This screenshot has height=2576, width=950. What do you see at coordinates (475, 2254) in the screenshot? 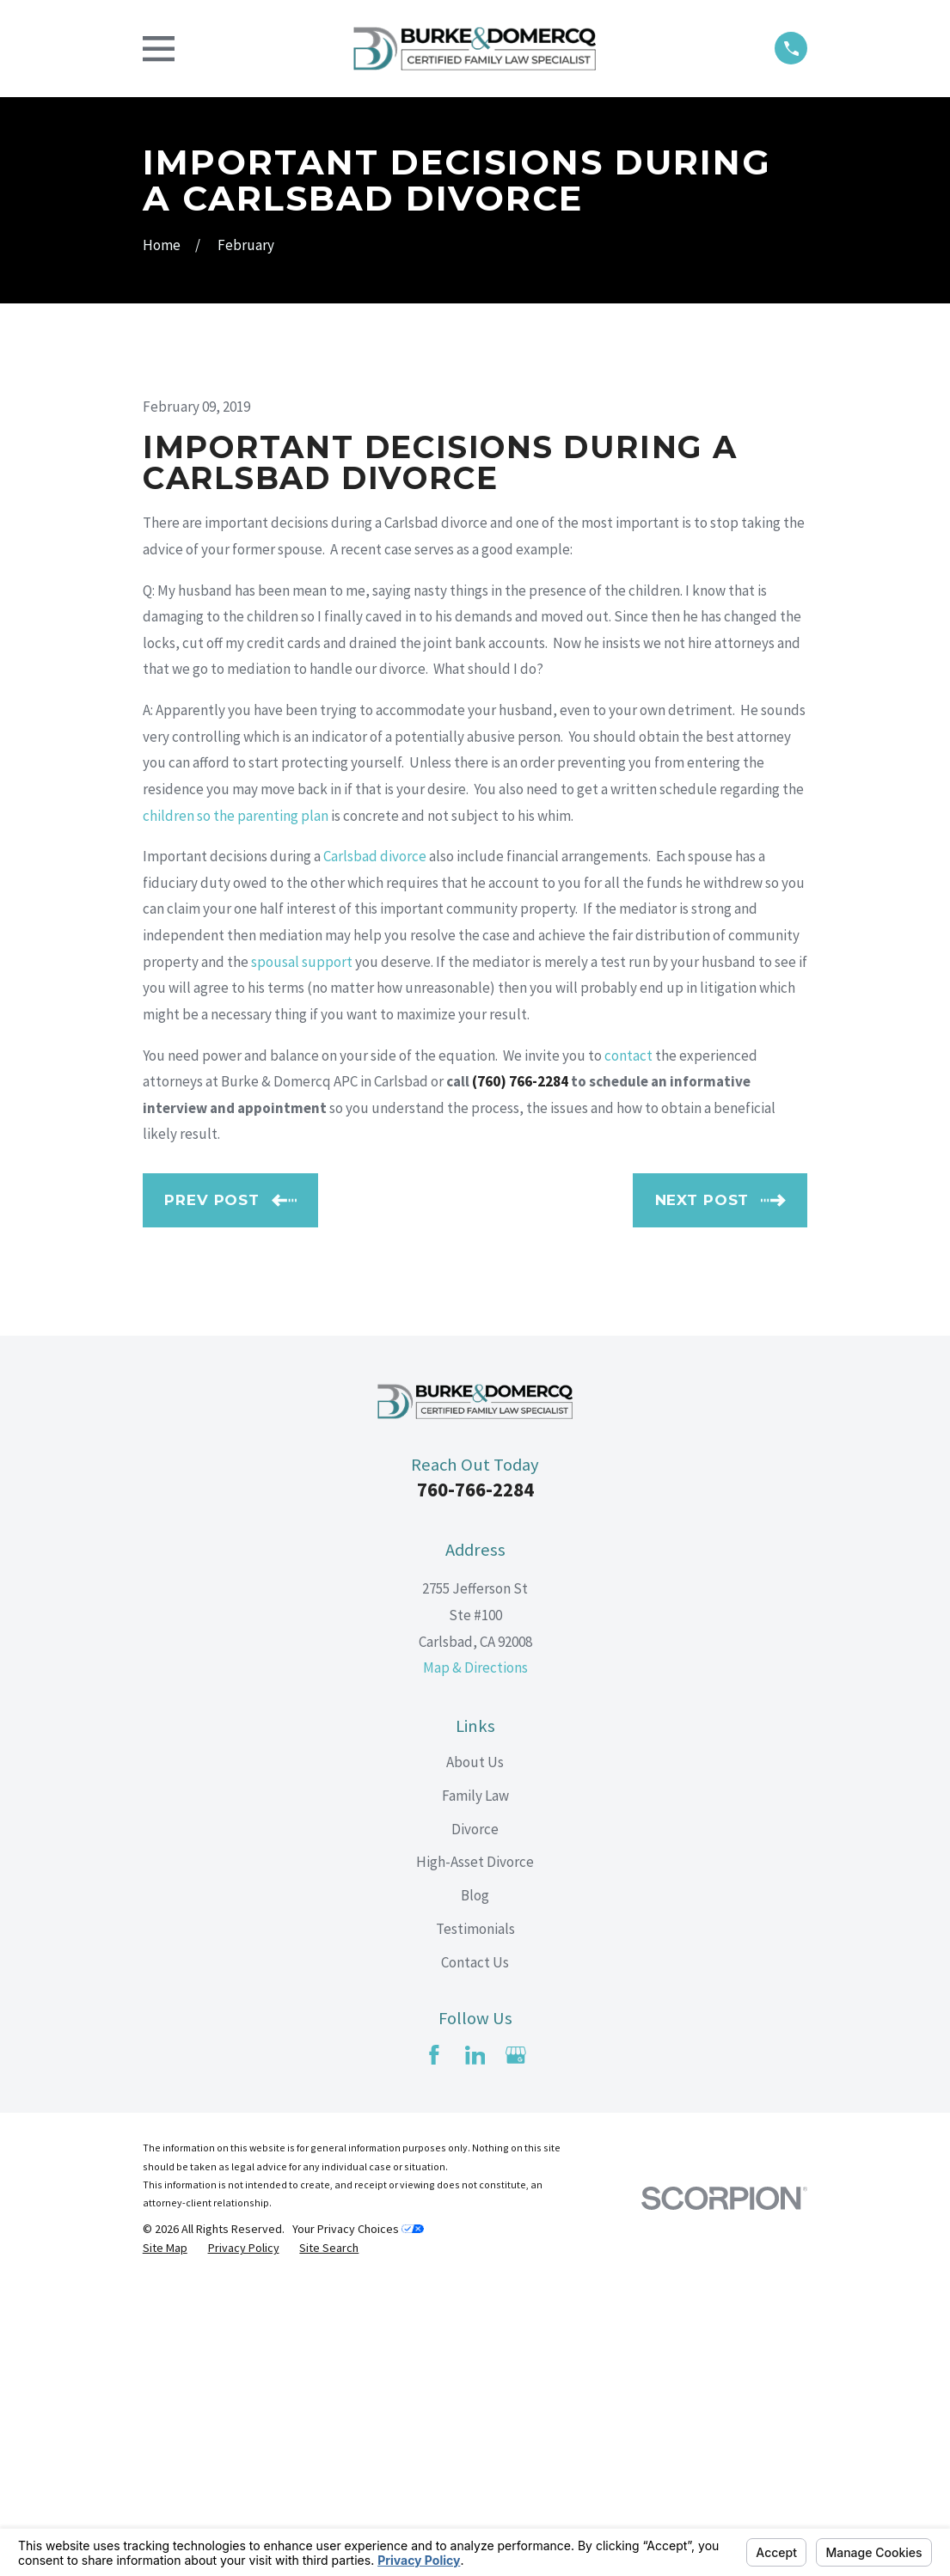
I see `Contact Us` at bounding box center [475, 2254].